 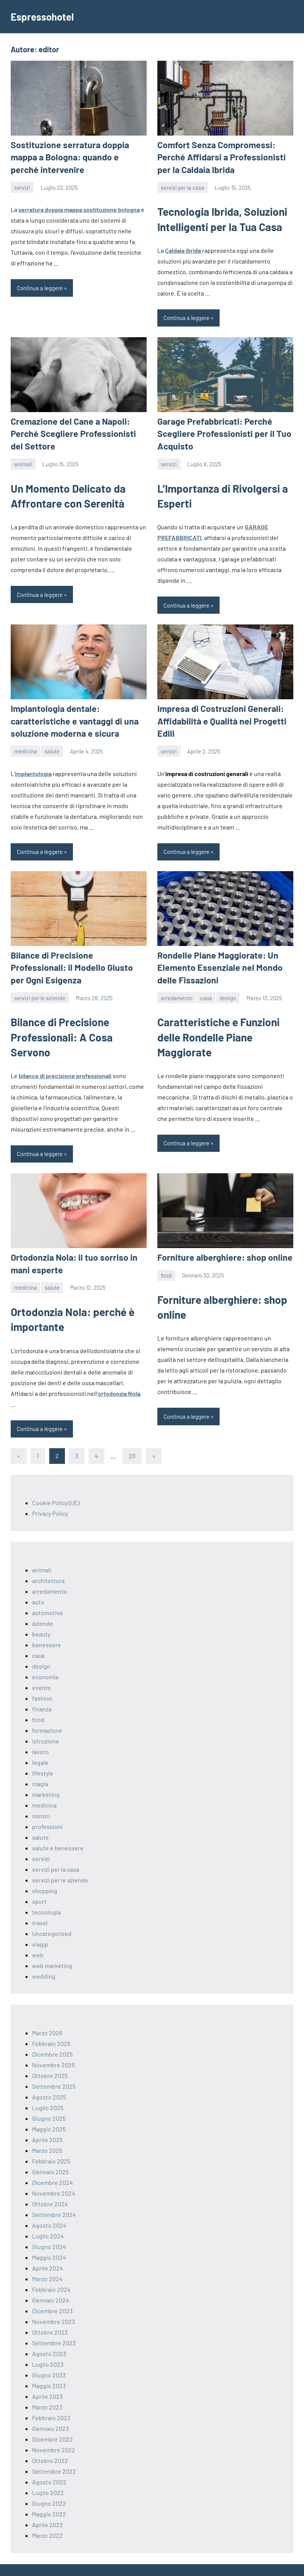 What do you see at coordinates (47, 2248) in the screenshot?
I see `Aprile 2024` at bounding box center [47, 2248].